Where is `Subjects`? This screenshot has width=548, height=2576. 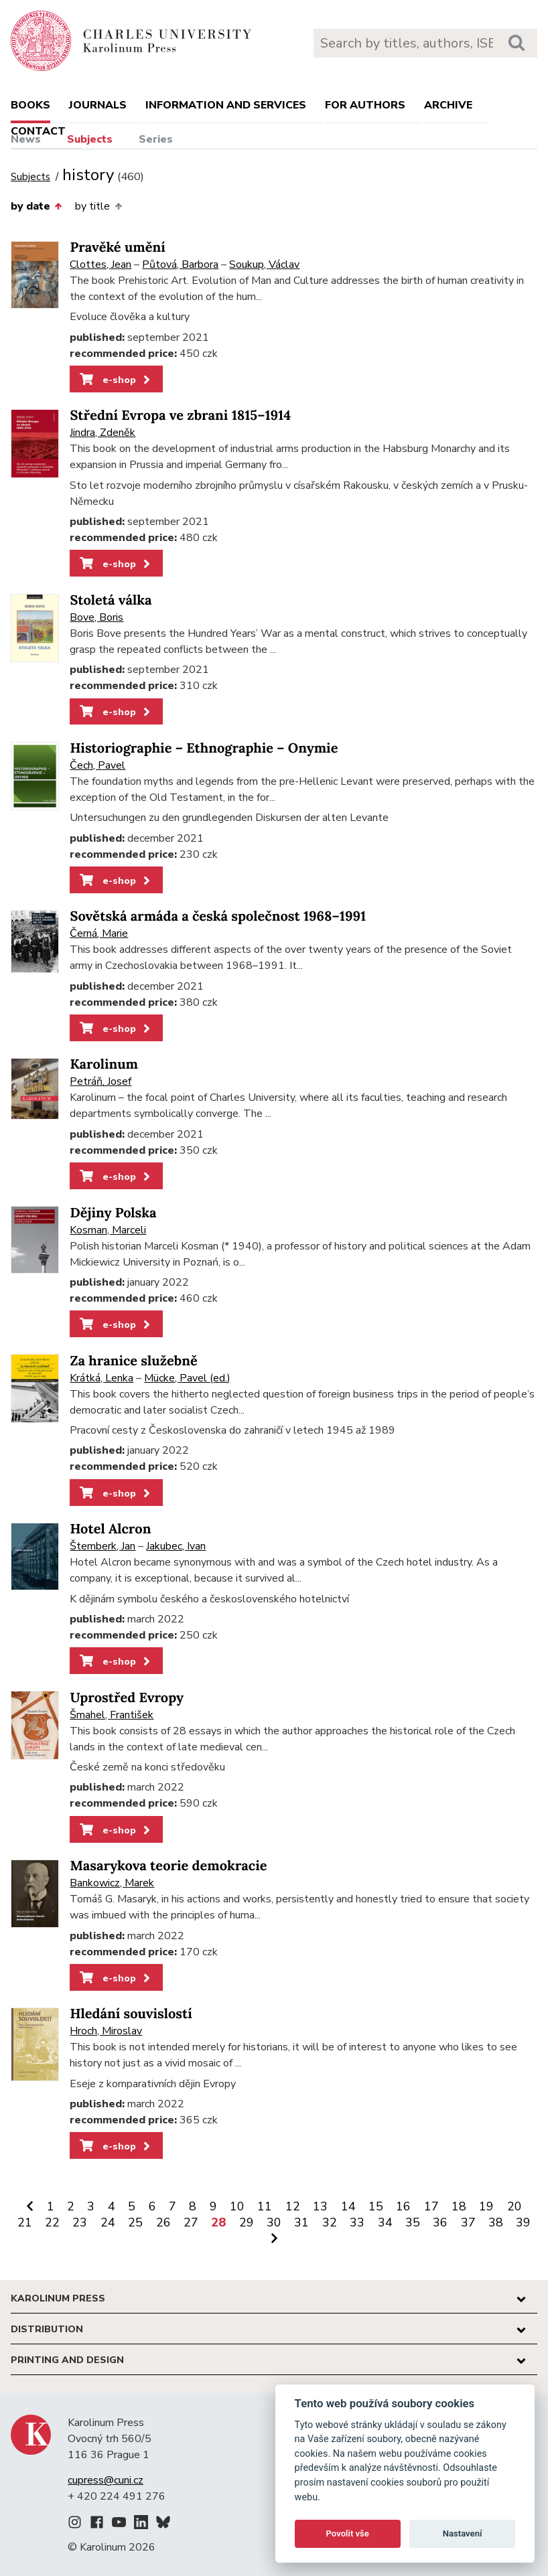
Subjects is located at coordinates (90, 139).